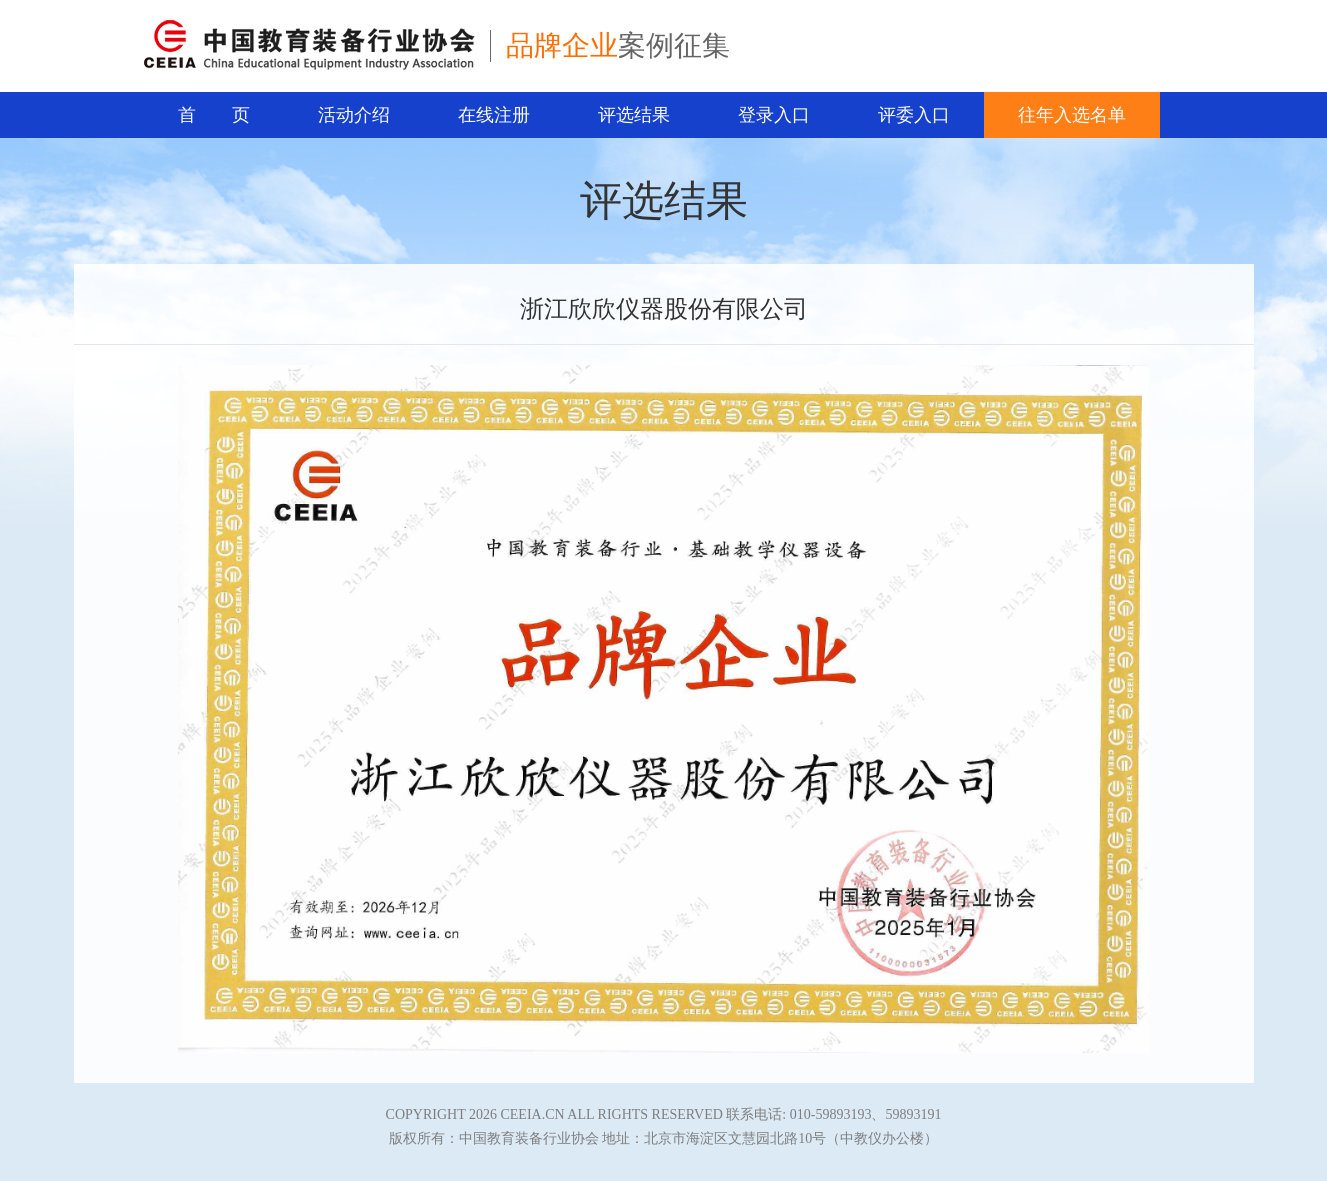 This screenshot has height=1181, width=1327. Describe the element at coordinates (634, 115) in the screenshot. I see `评选结果` at that location.